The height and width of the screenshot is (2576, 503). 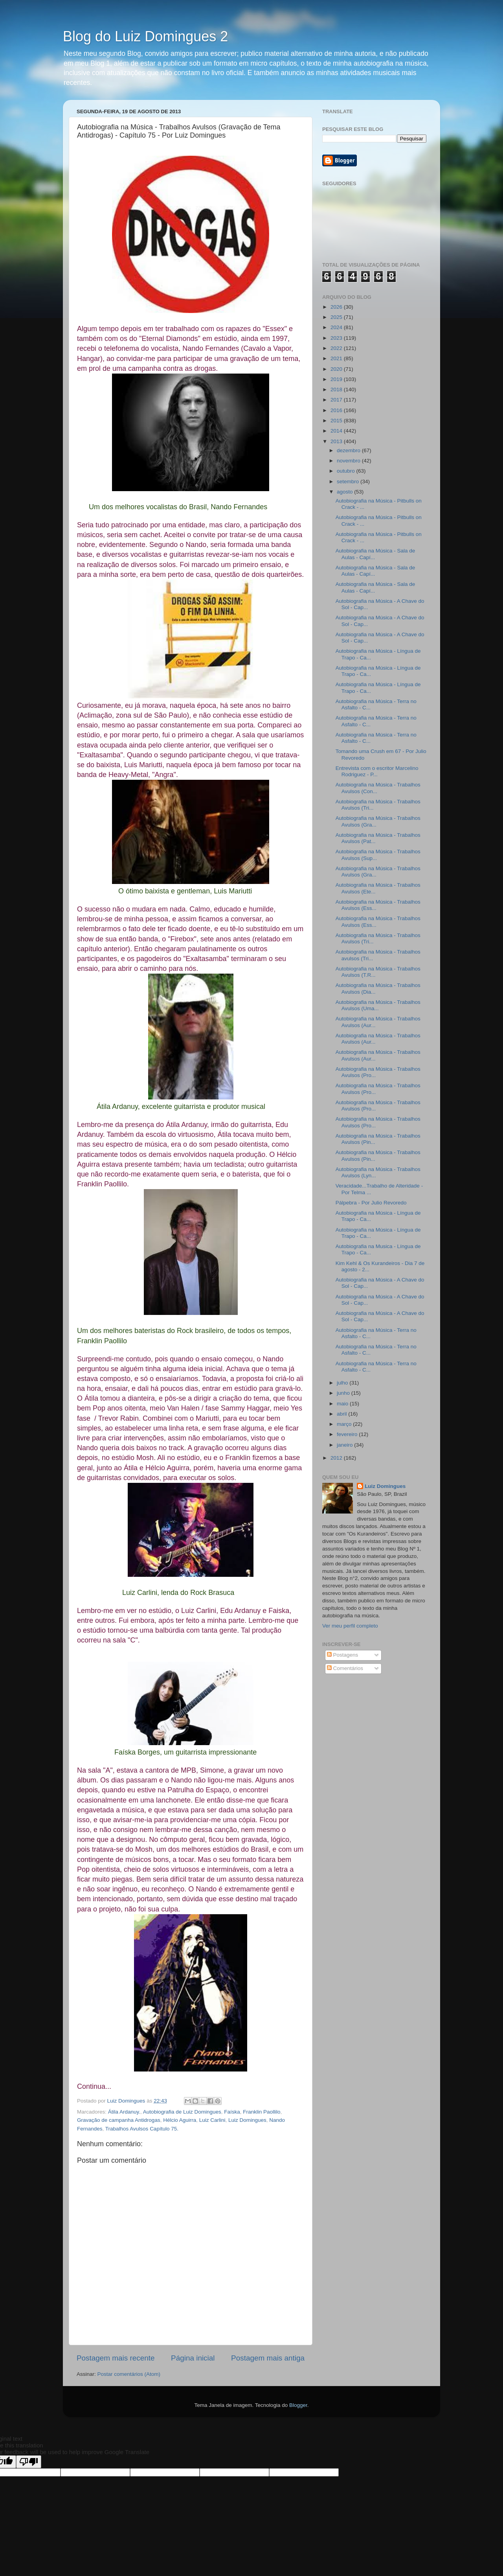 What do you see at coordinates (343, 1404) in the screenshot?
I see `maio` at bounding box center [343, 1404].